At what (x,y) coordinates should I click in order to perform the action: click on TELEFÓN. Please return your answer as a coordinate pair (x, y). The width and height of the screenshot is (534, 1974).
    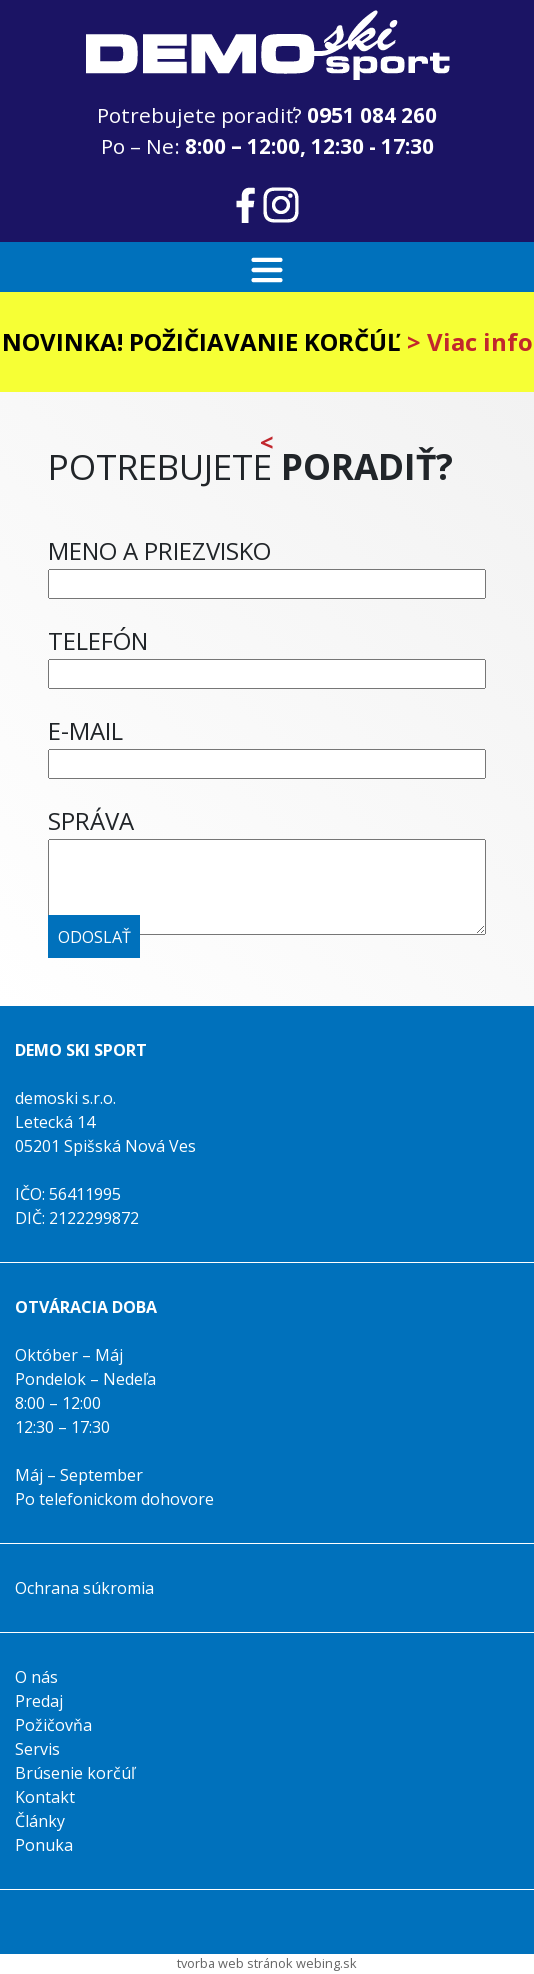
    Looking at the image, I should click on (98, 640).